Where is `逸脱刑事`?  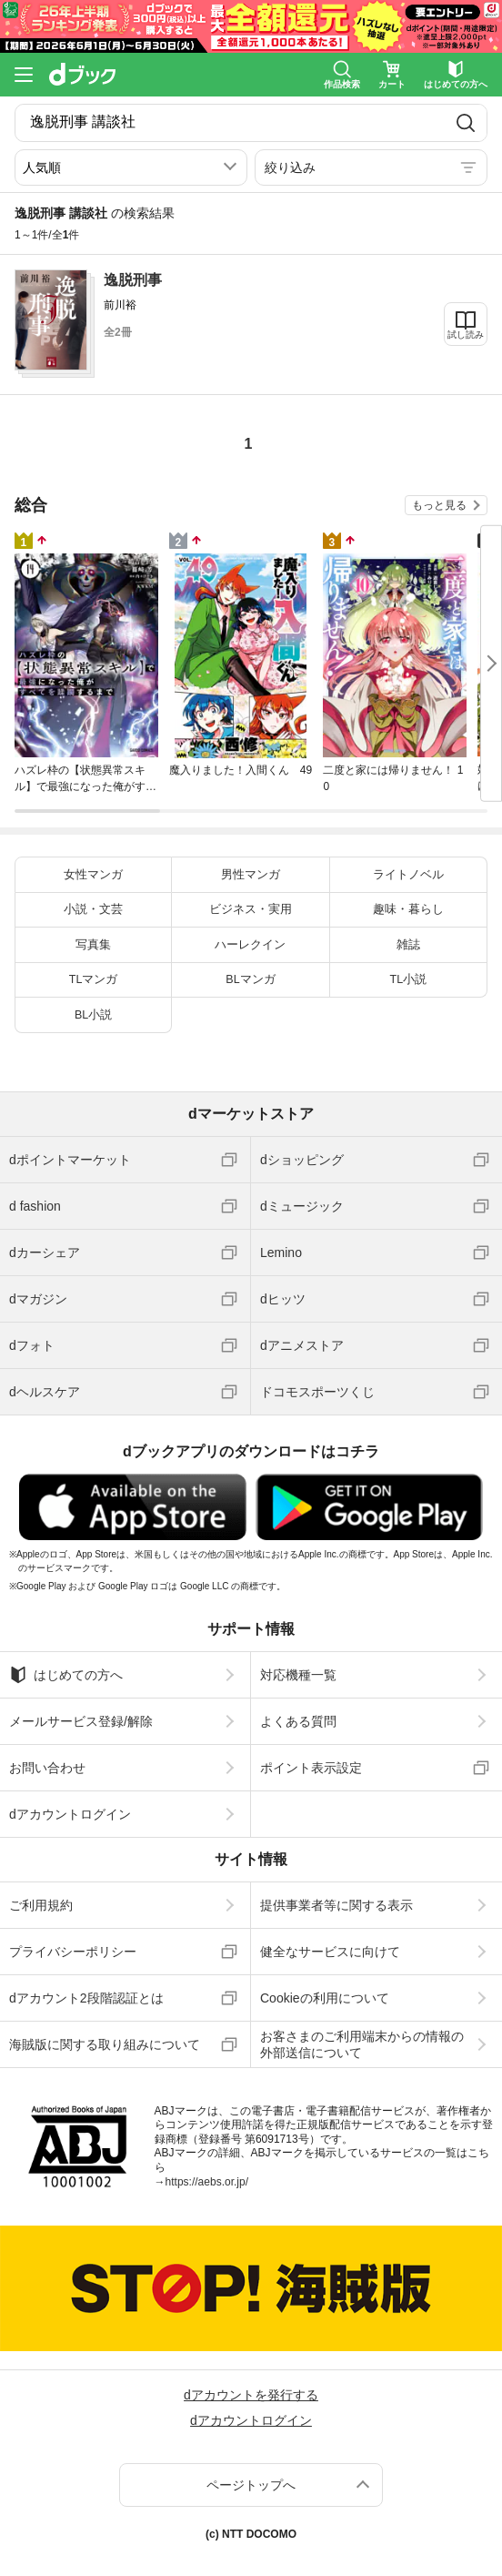 逸脱刑事 is located at coordinates (133, 280).